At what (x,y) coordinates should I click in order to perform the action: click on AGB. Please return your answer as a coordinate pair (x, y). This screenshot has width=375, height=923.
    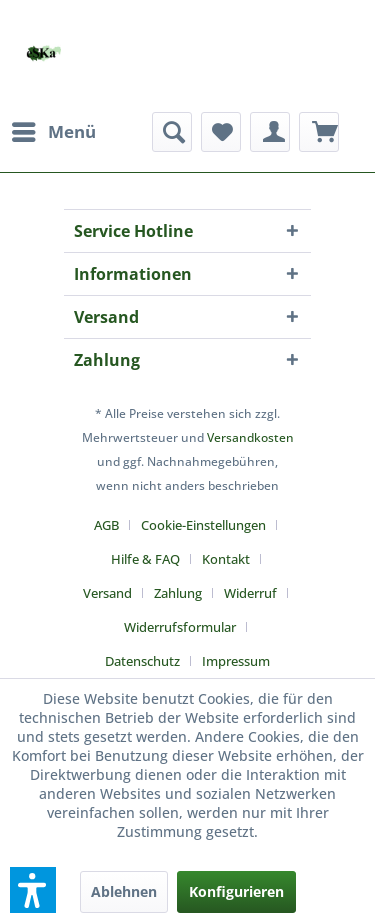
    Looking at the image, I should click on (106, 525).